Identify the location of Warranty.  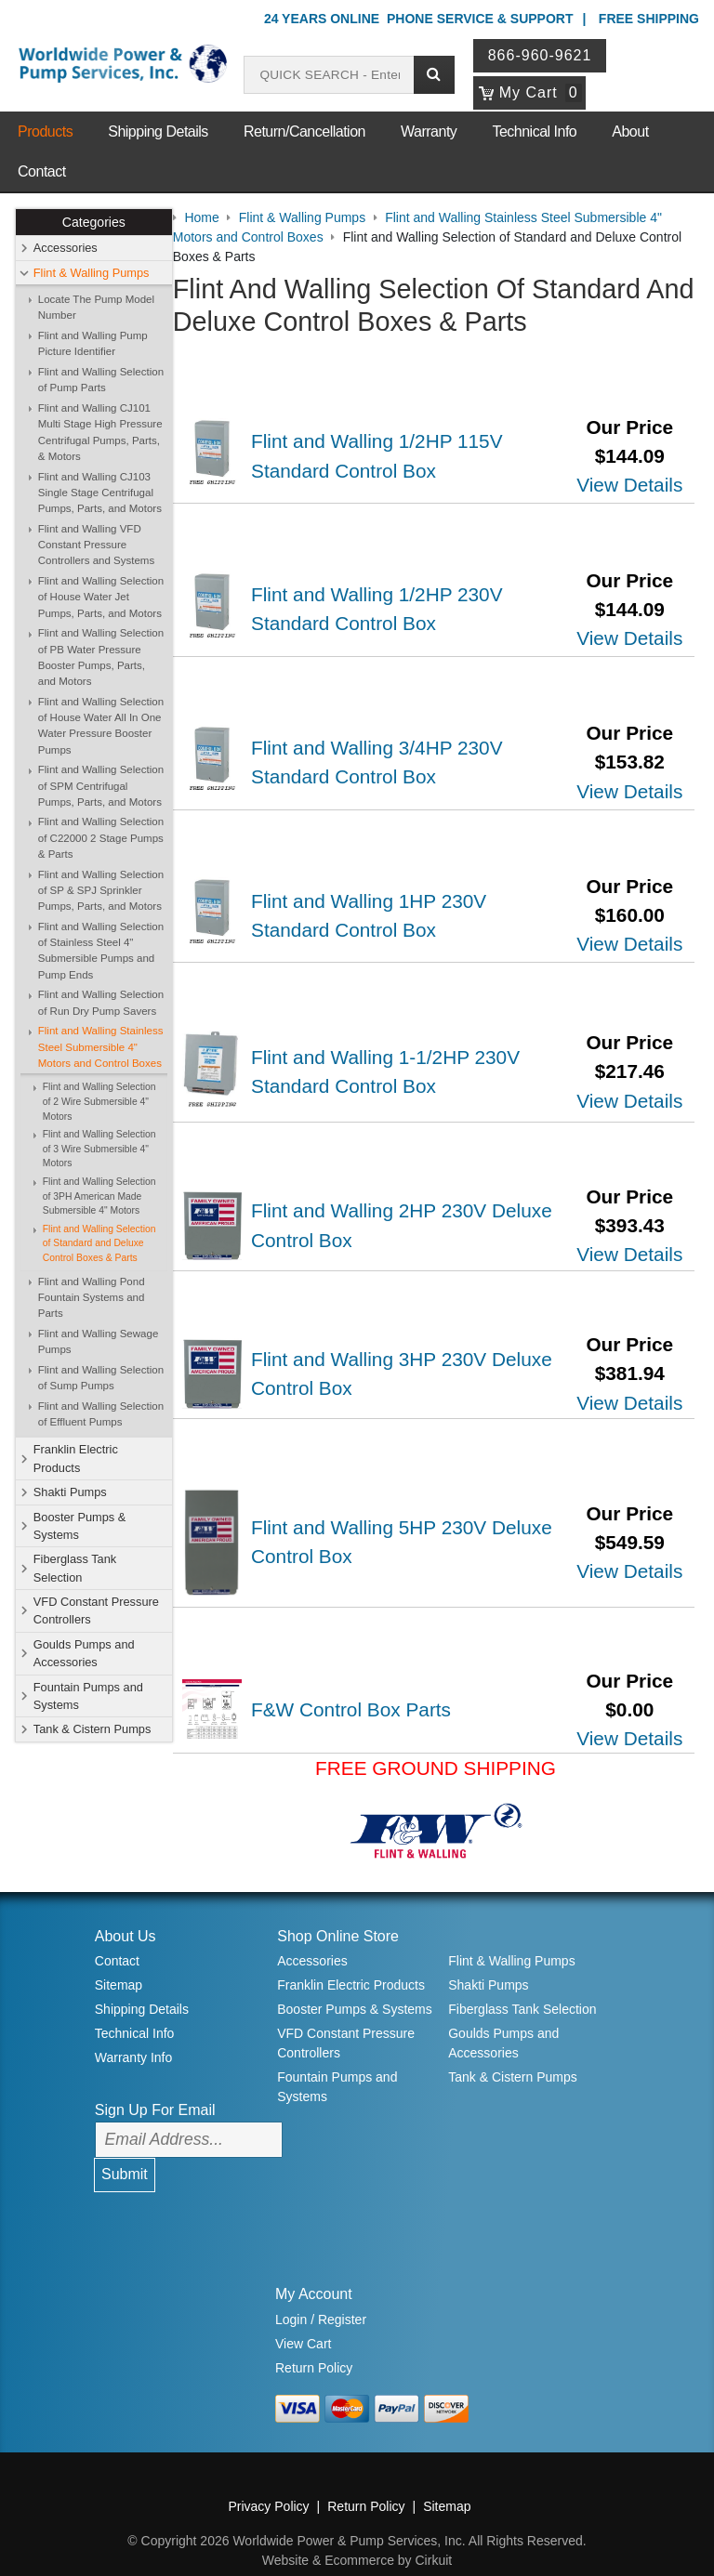
(428, 131).